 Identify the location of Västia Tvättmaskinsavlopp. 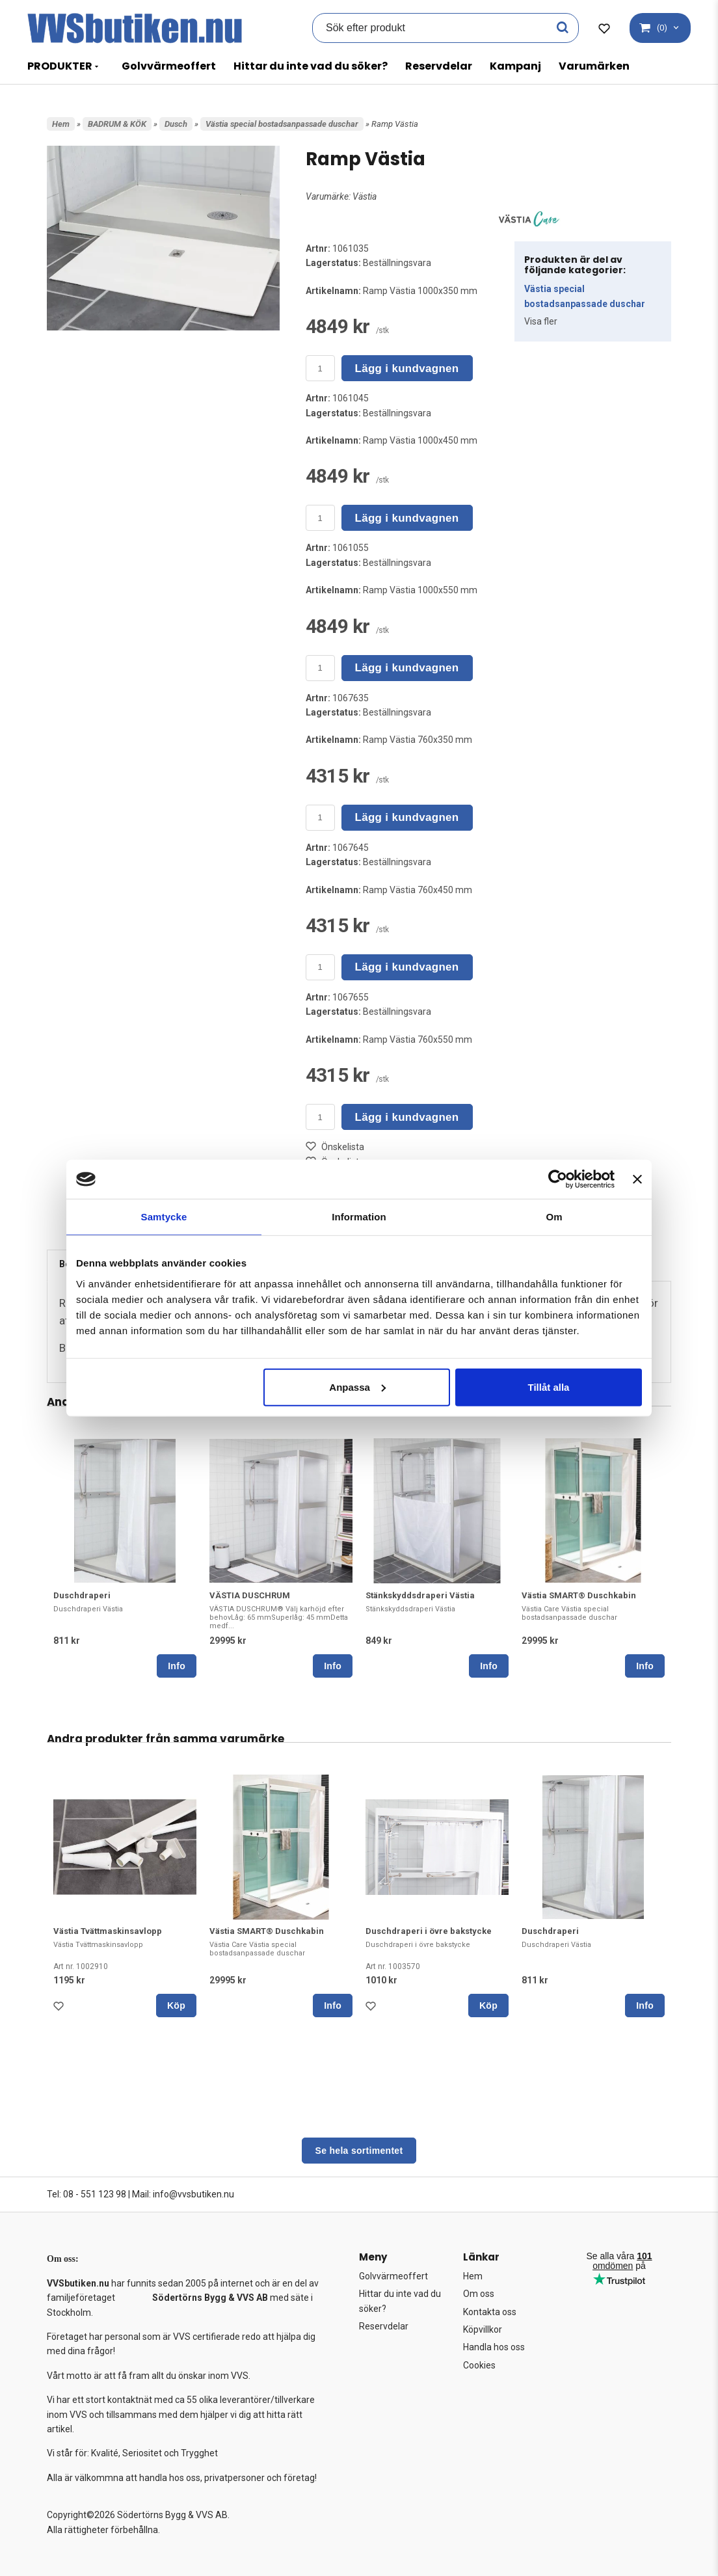
(107, 1931).